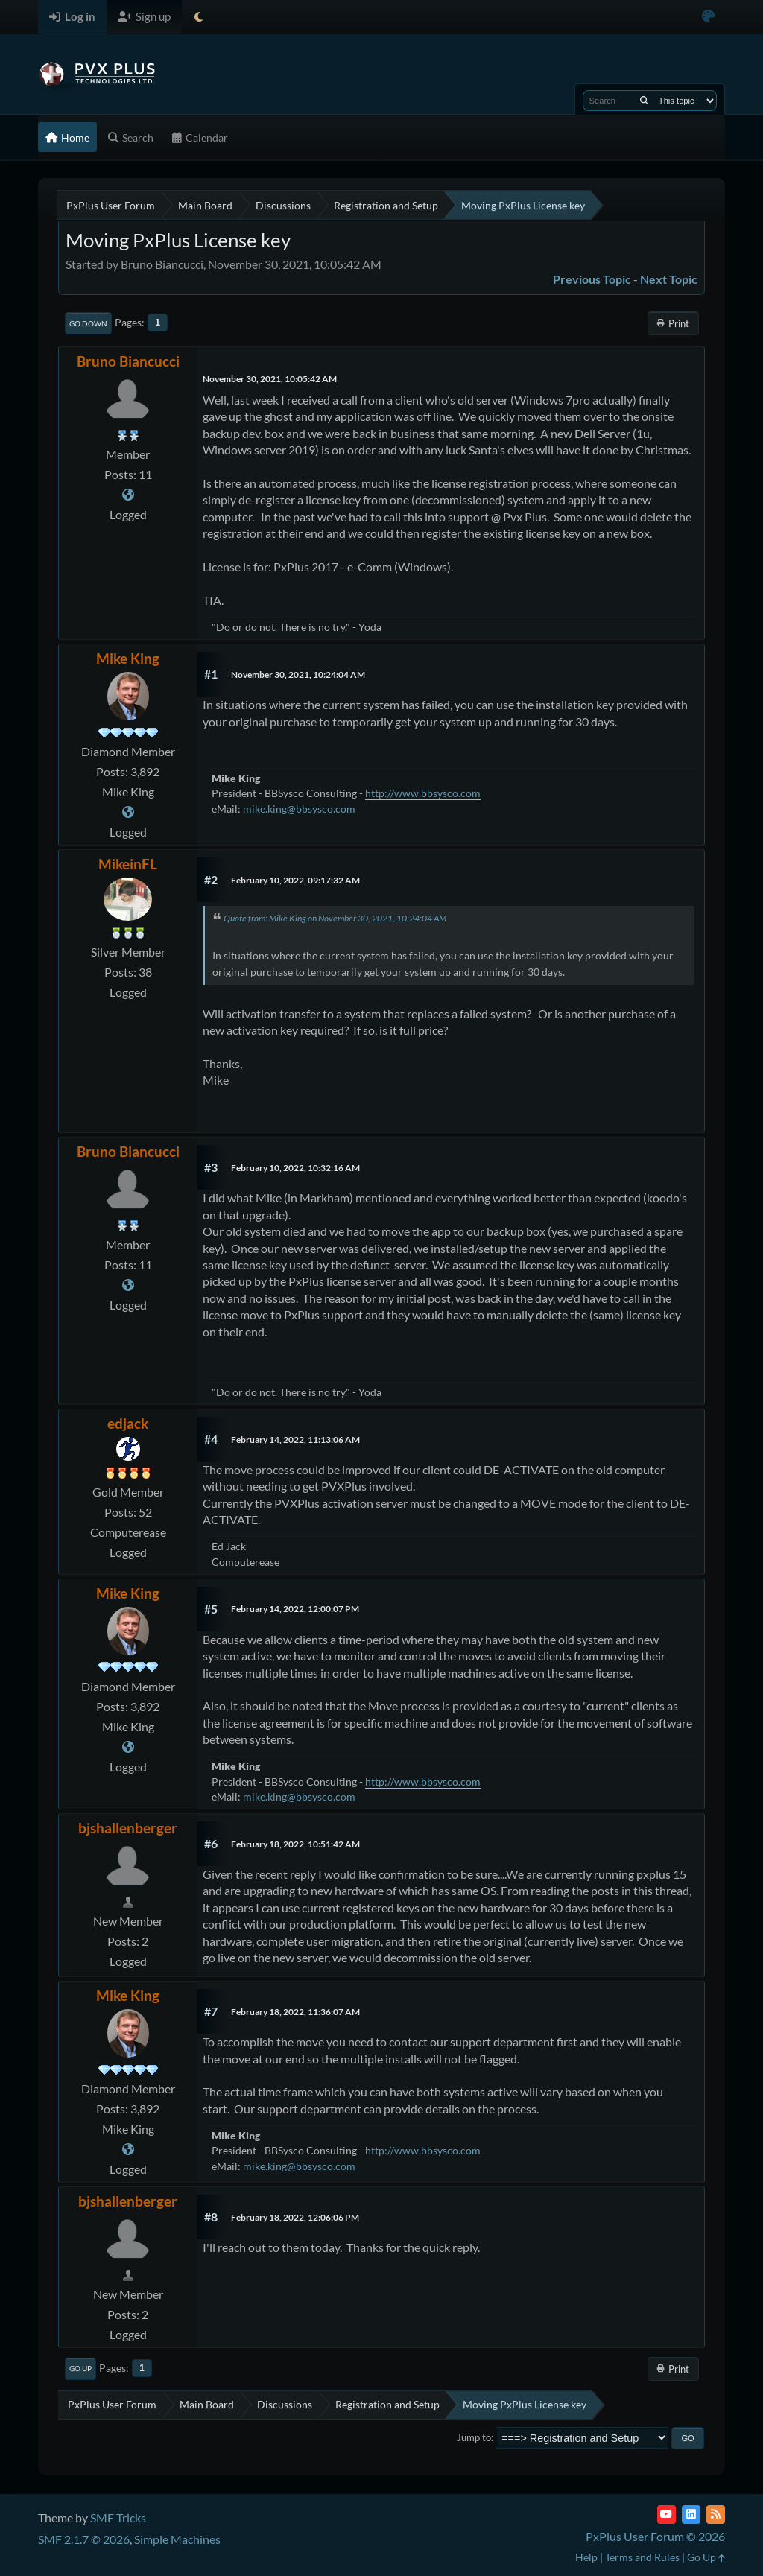 This screenshot has height=2576, width=763. What do you see at coordinates (586, 2557) in the screenshot?
I see `Help` at bounding box center [586, 2557].